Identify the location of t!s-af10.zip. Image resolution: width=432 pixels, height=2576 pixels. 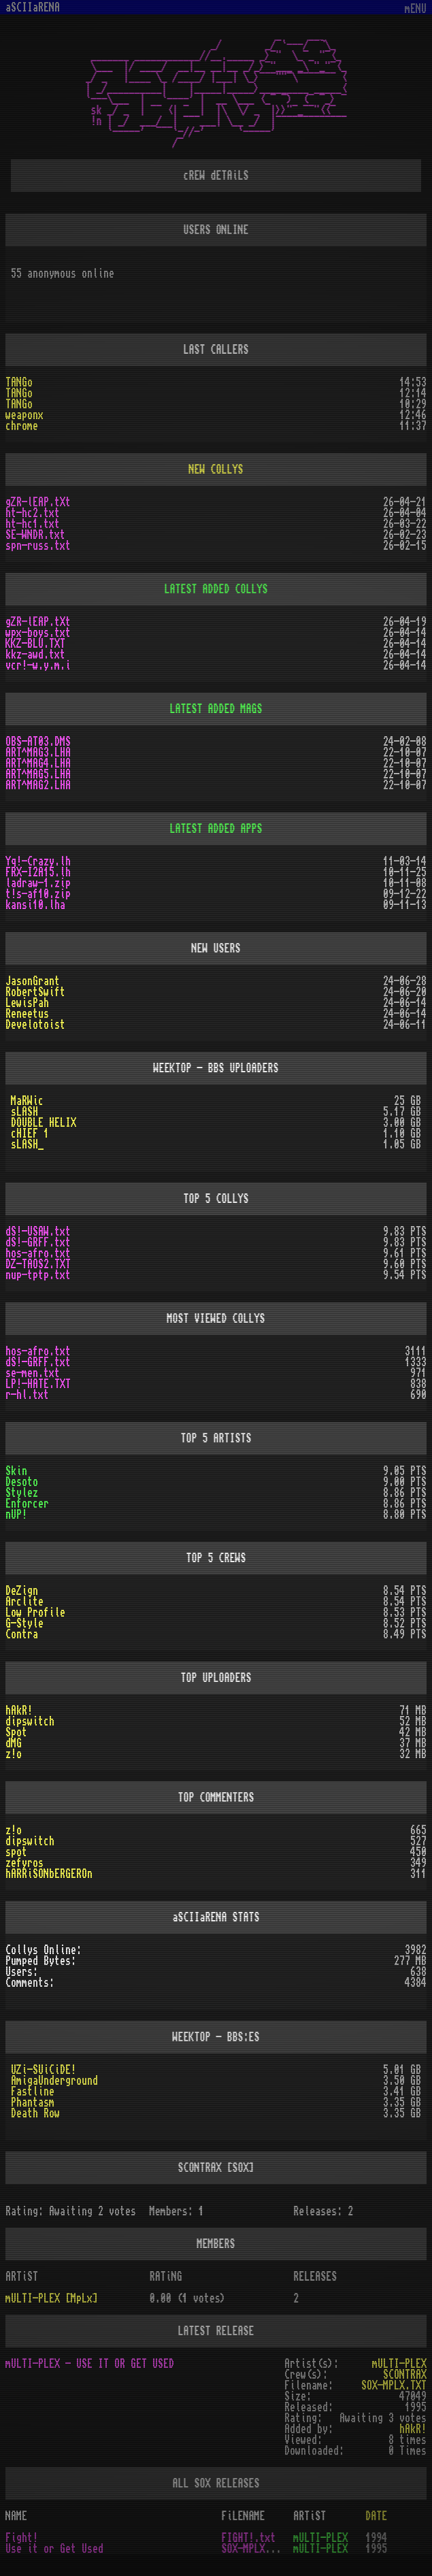
(38, 894).